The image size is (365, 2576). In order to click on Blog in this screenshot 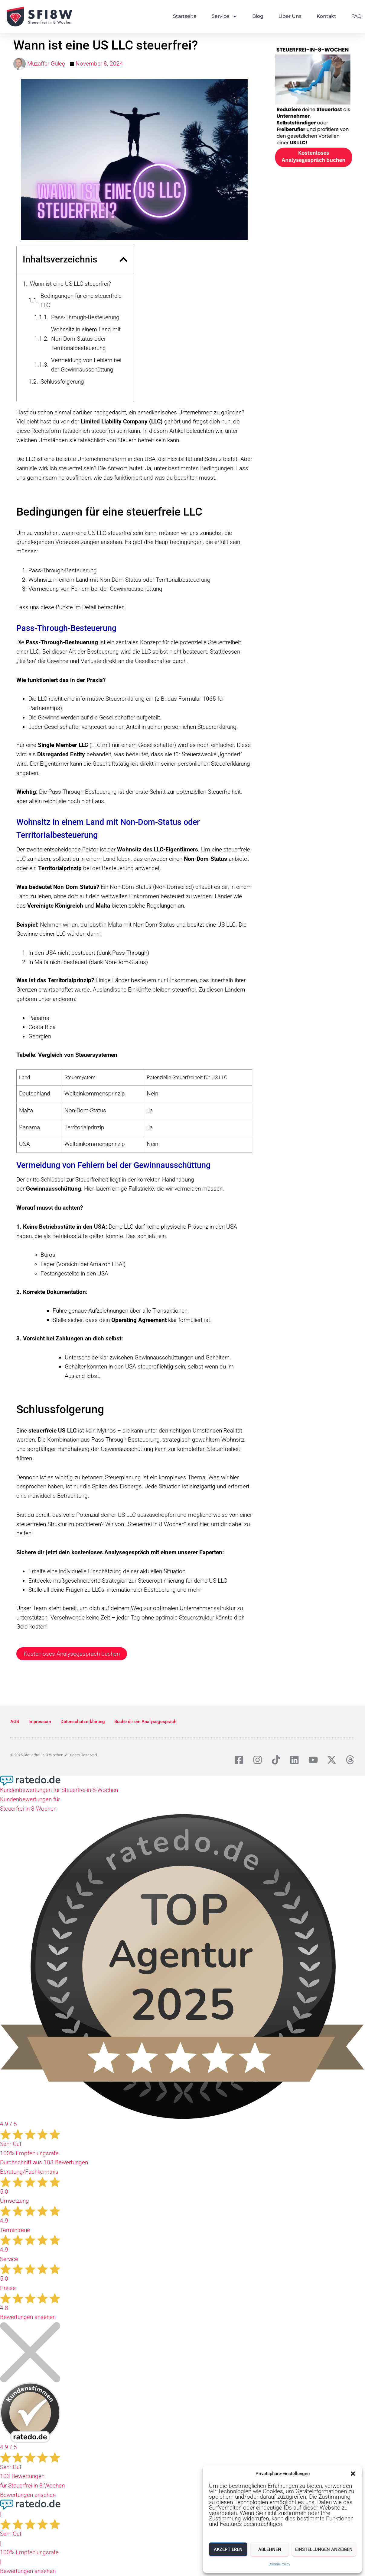, I will do `click(257, 16)`.